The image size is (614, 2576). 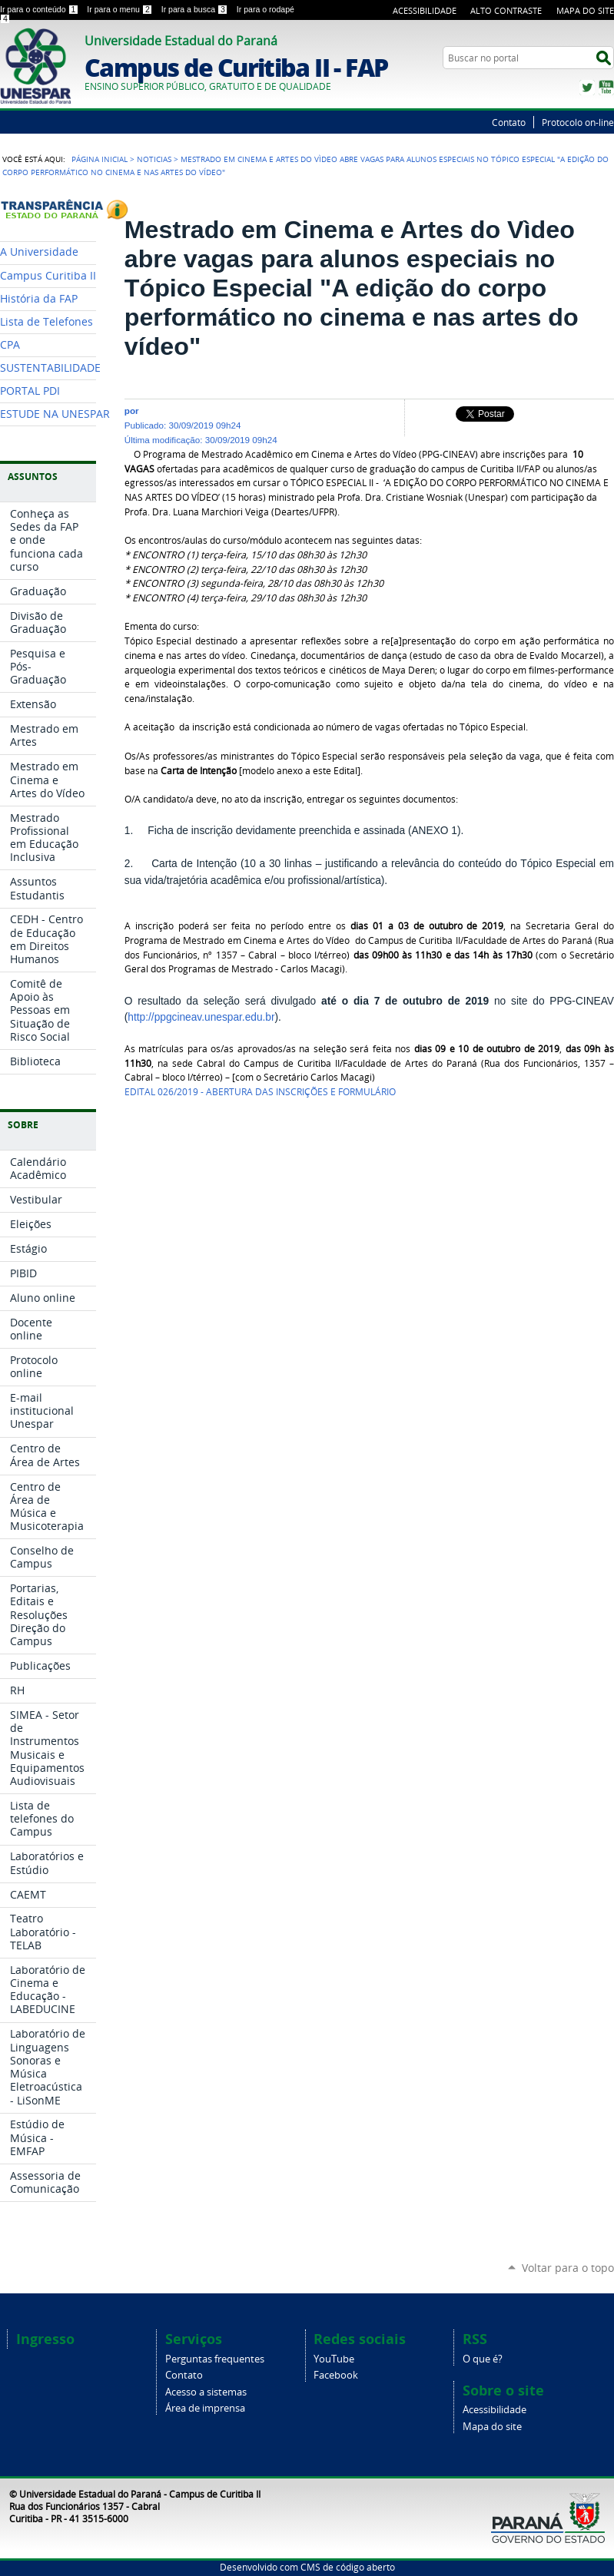 I want to click on Mapa do site, so click(x=492, y=2426).